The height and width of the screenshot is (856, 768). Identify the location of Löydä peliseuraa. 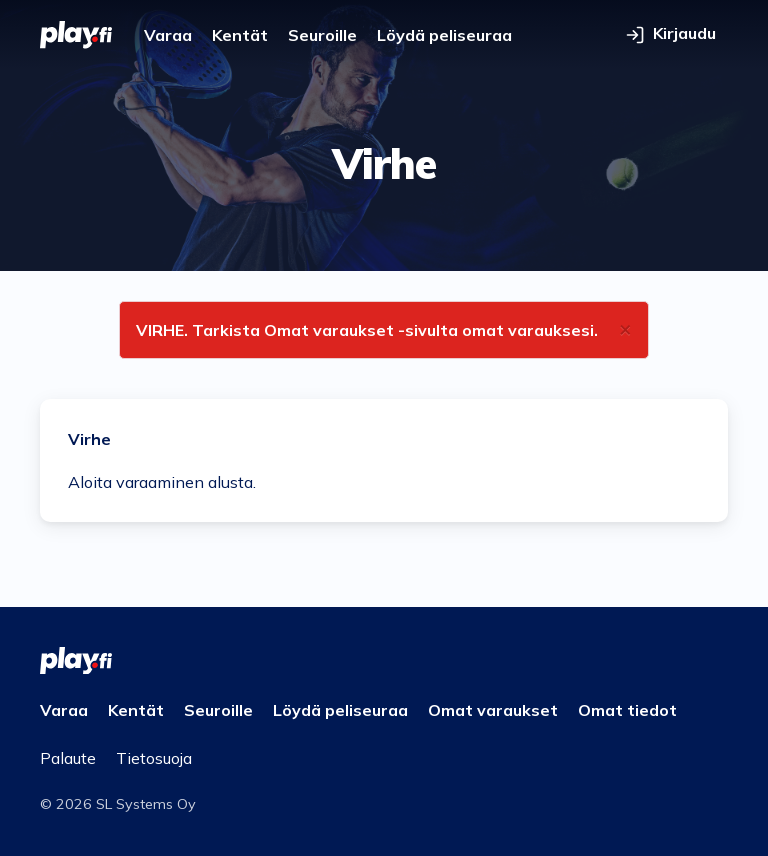
(444, 35).